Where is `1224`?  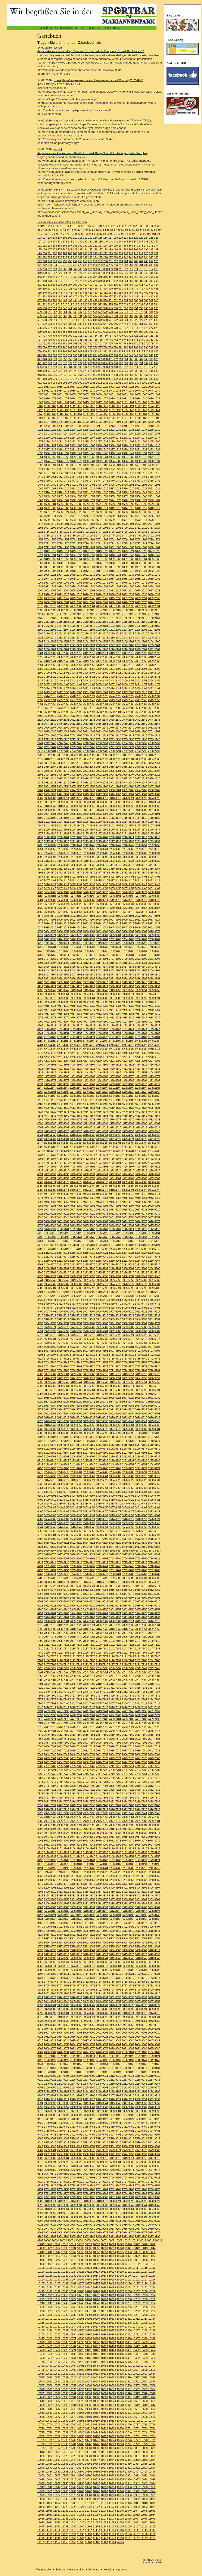 1224 is located at coordinates (60, 429).